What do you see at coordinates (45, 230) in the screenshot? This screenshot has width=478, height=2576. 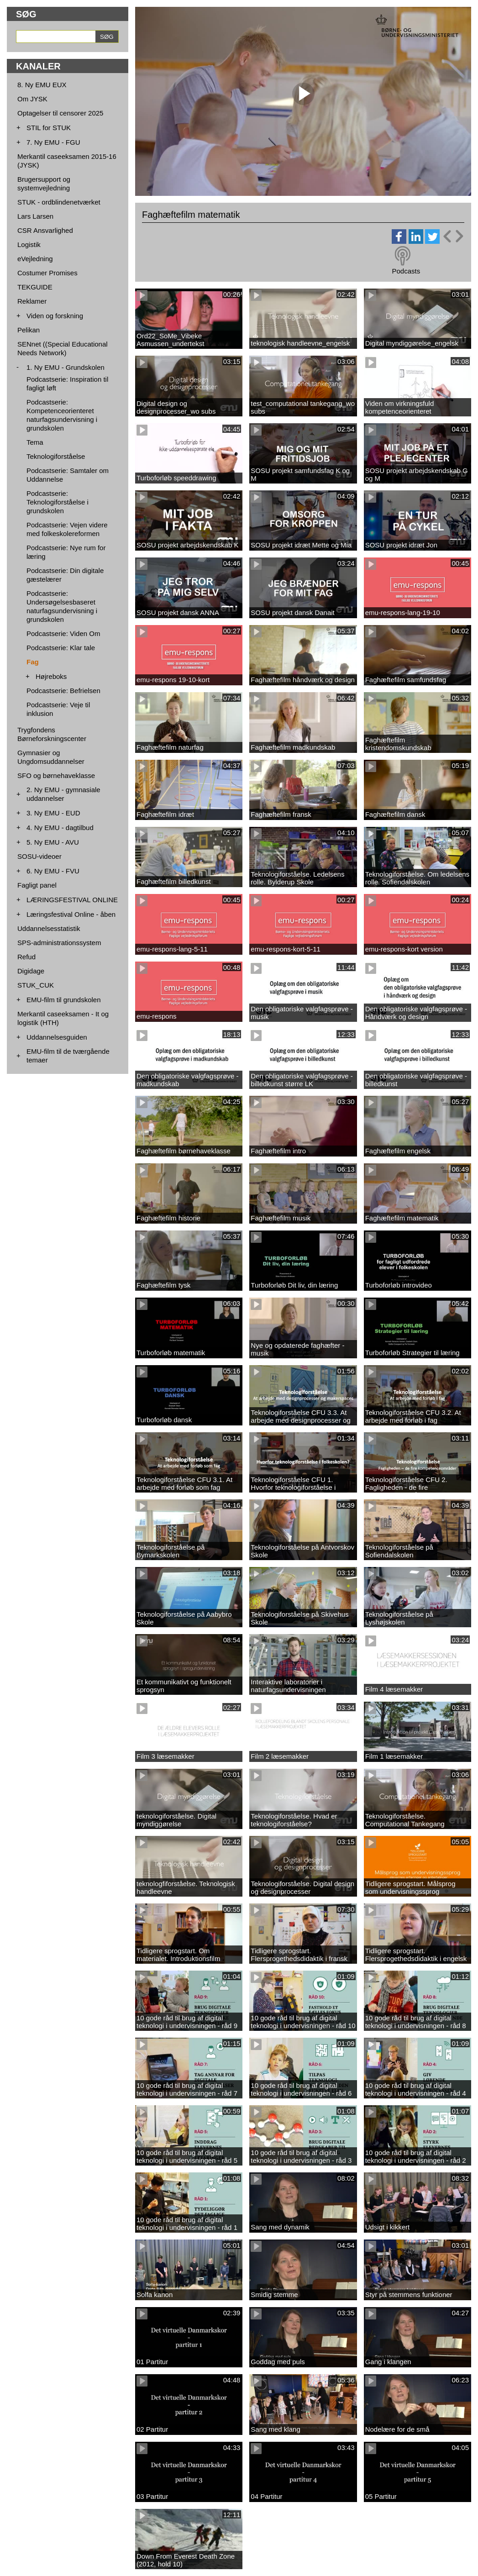 I see `CSR Ansvarlighed` at bounding box center [45, 230].